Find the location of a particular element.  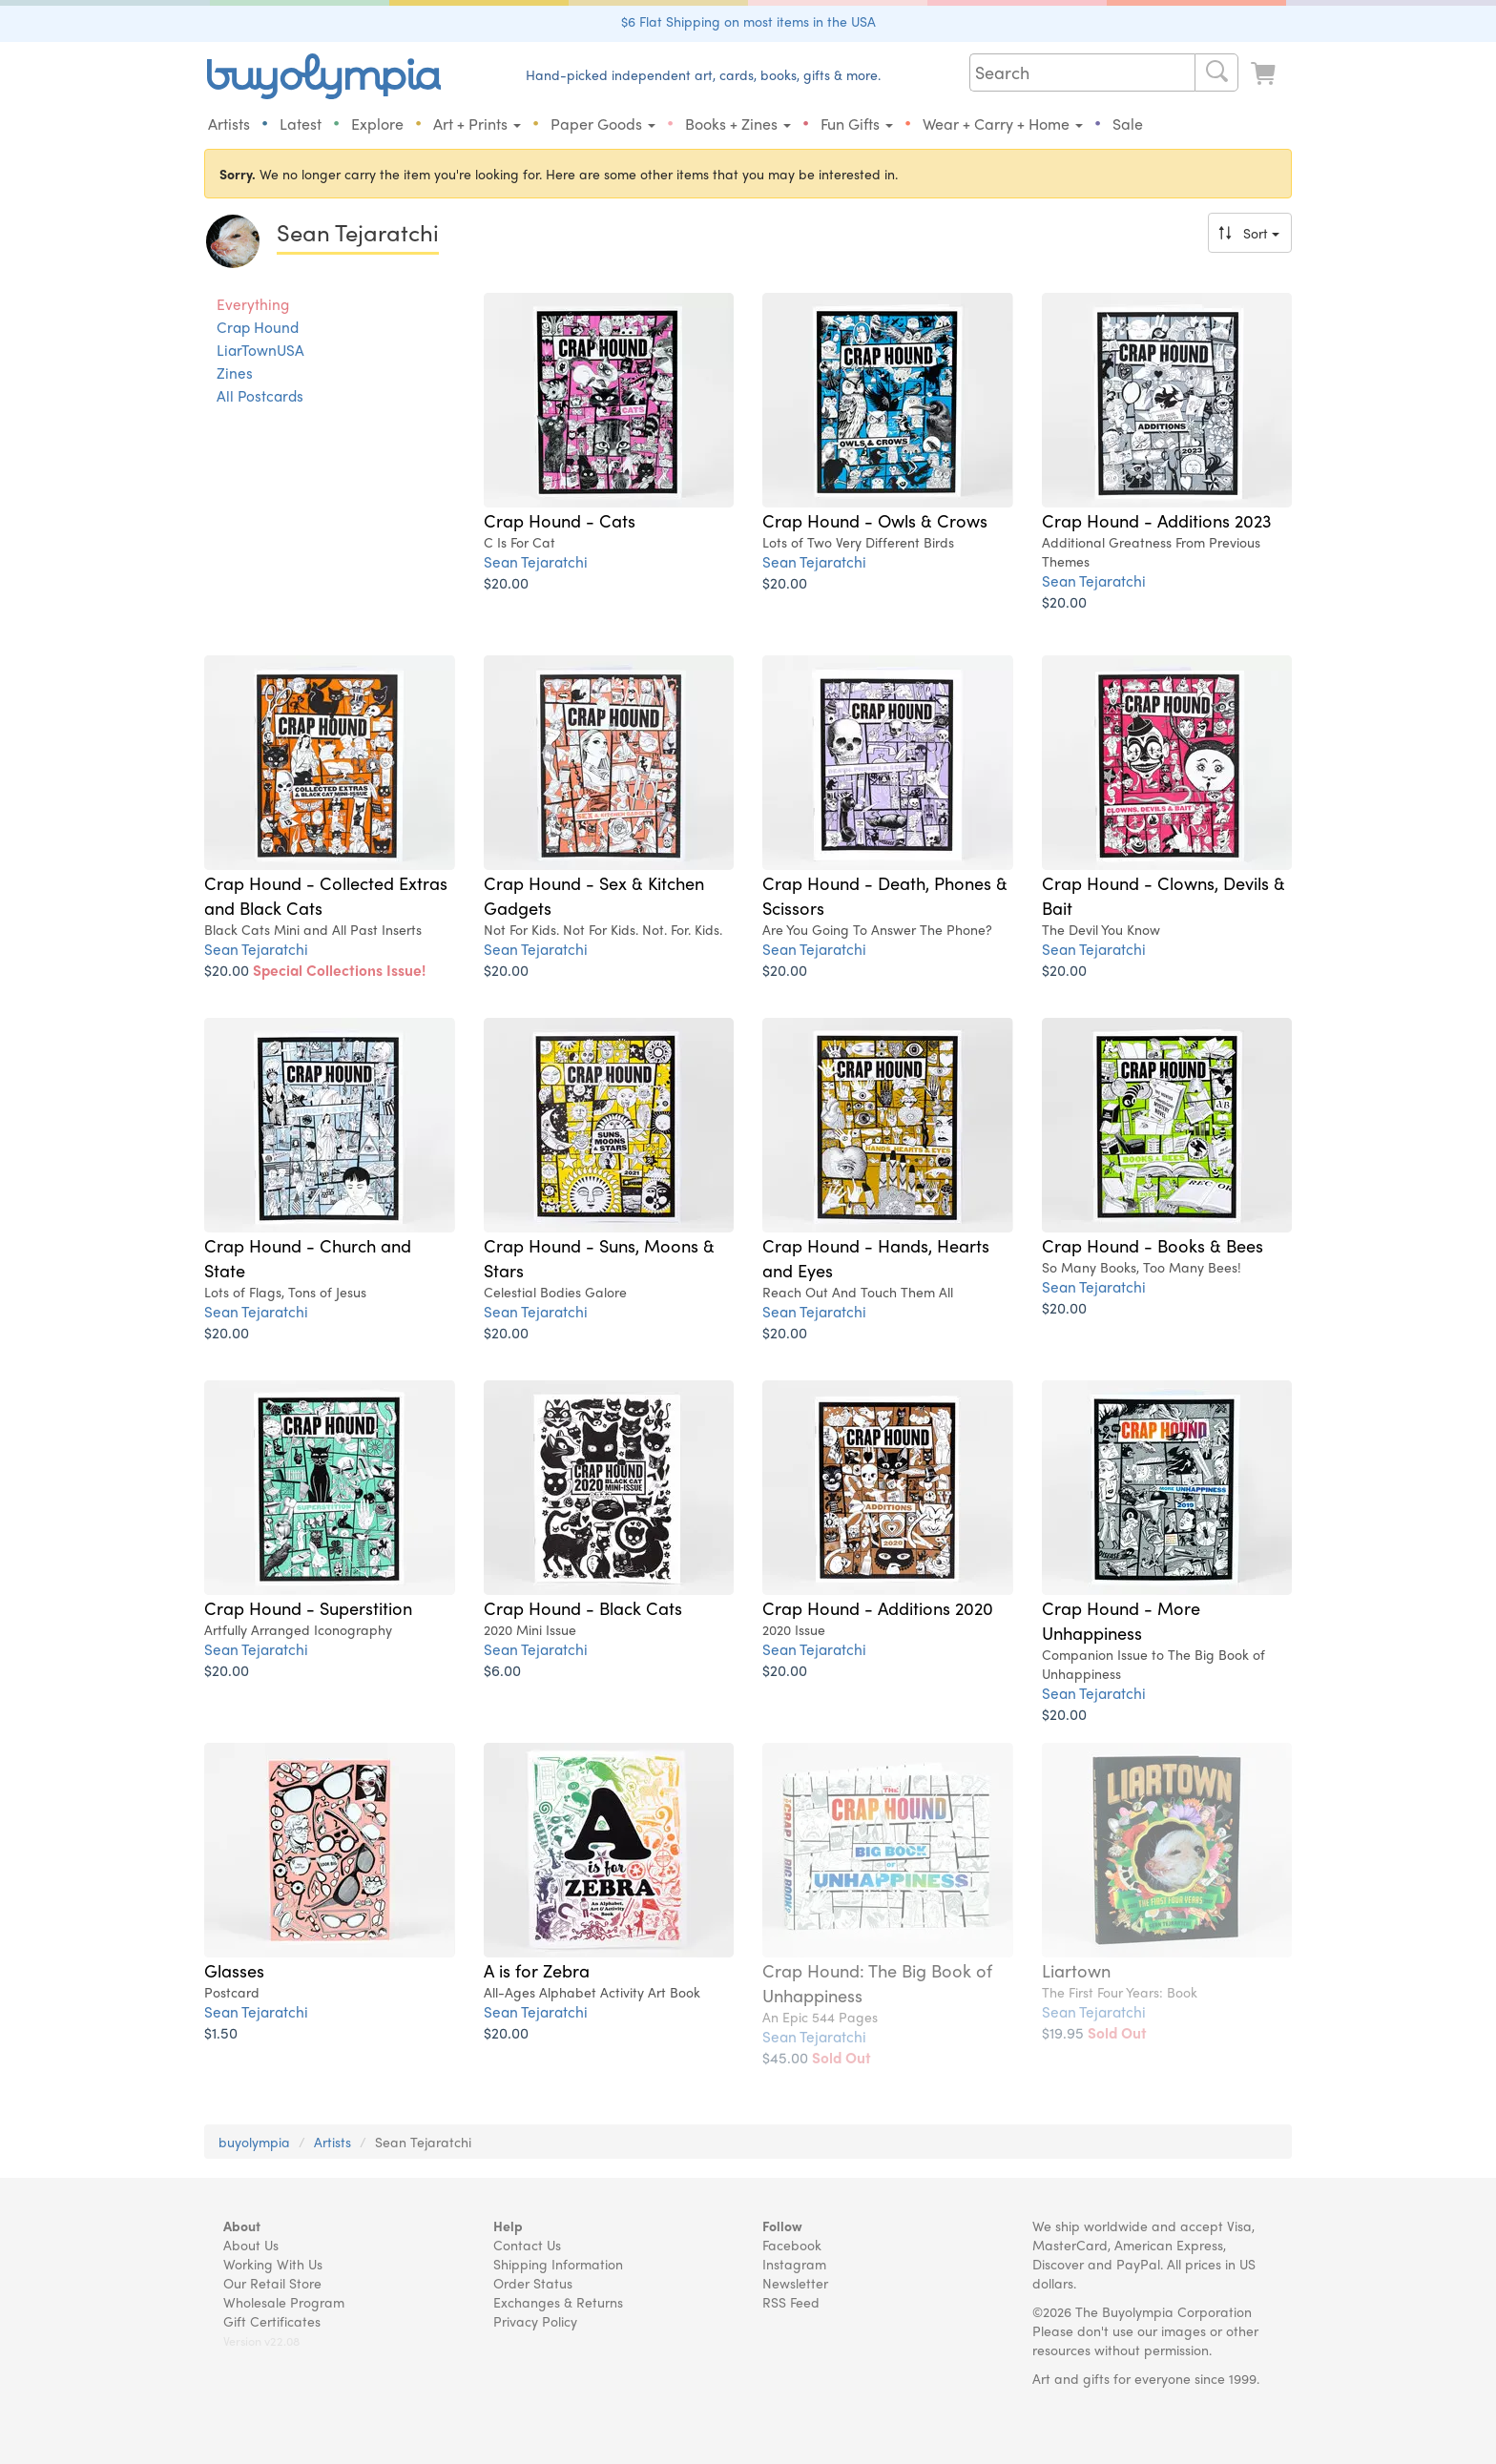

$19.95 is located at coordinates (1094, 2032).